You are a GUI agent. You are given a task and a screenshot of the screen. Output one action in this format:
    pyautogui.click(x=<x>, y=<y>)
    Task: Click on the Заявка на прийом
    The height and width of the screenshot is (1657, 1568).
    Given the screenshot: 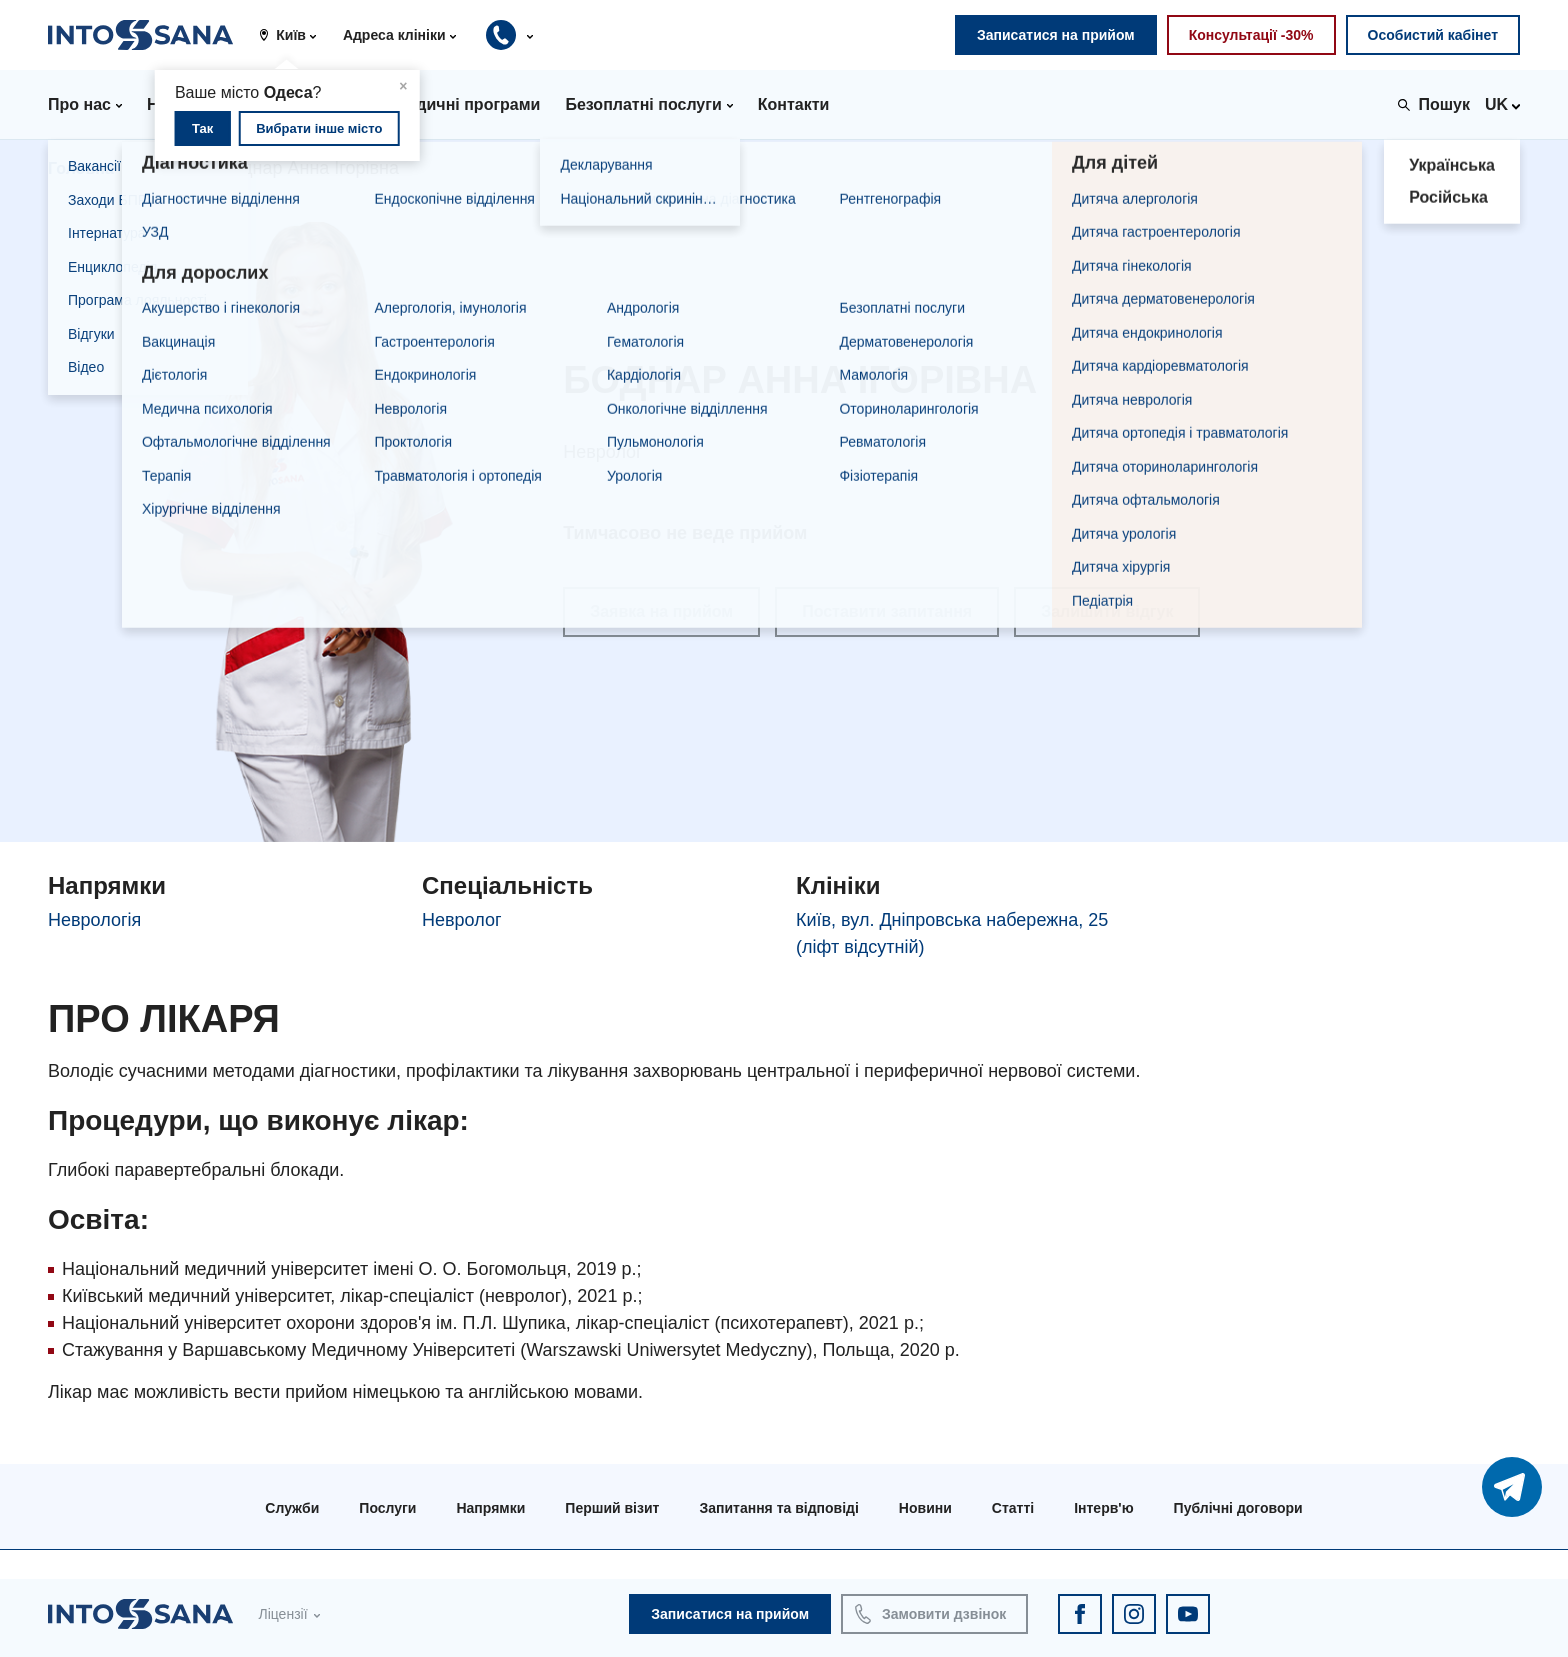 What is the action you would take?
    pyautogui.click(x=661, y=611)
    